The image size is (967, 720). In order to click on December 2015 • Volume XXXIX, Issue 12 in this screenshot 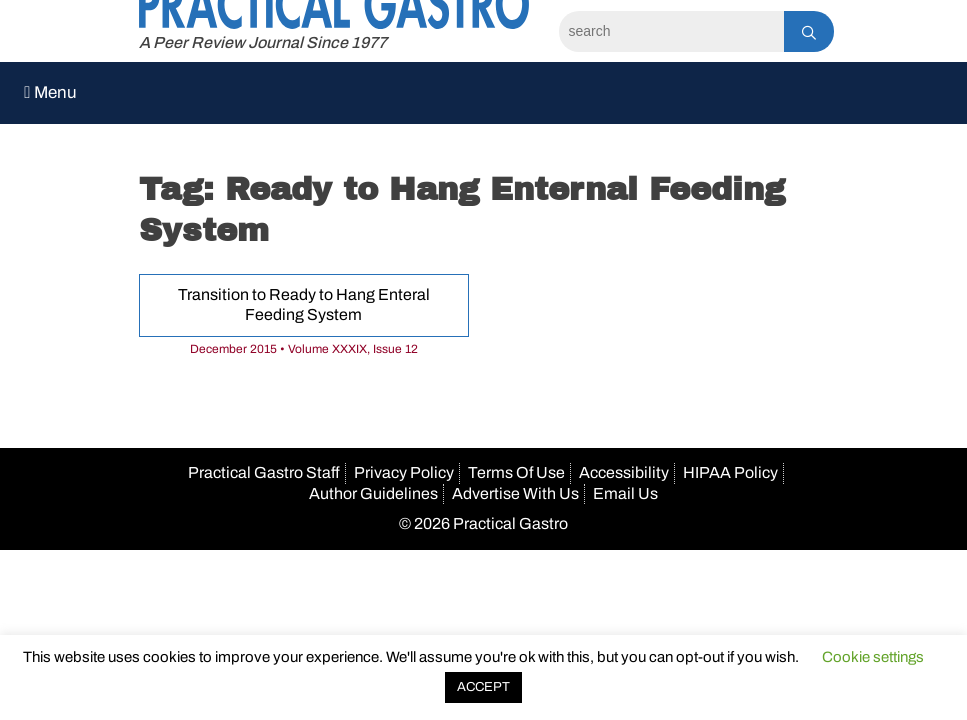, I will do `click(304, 349)`.